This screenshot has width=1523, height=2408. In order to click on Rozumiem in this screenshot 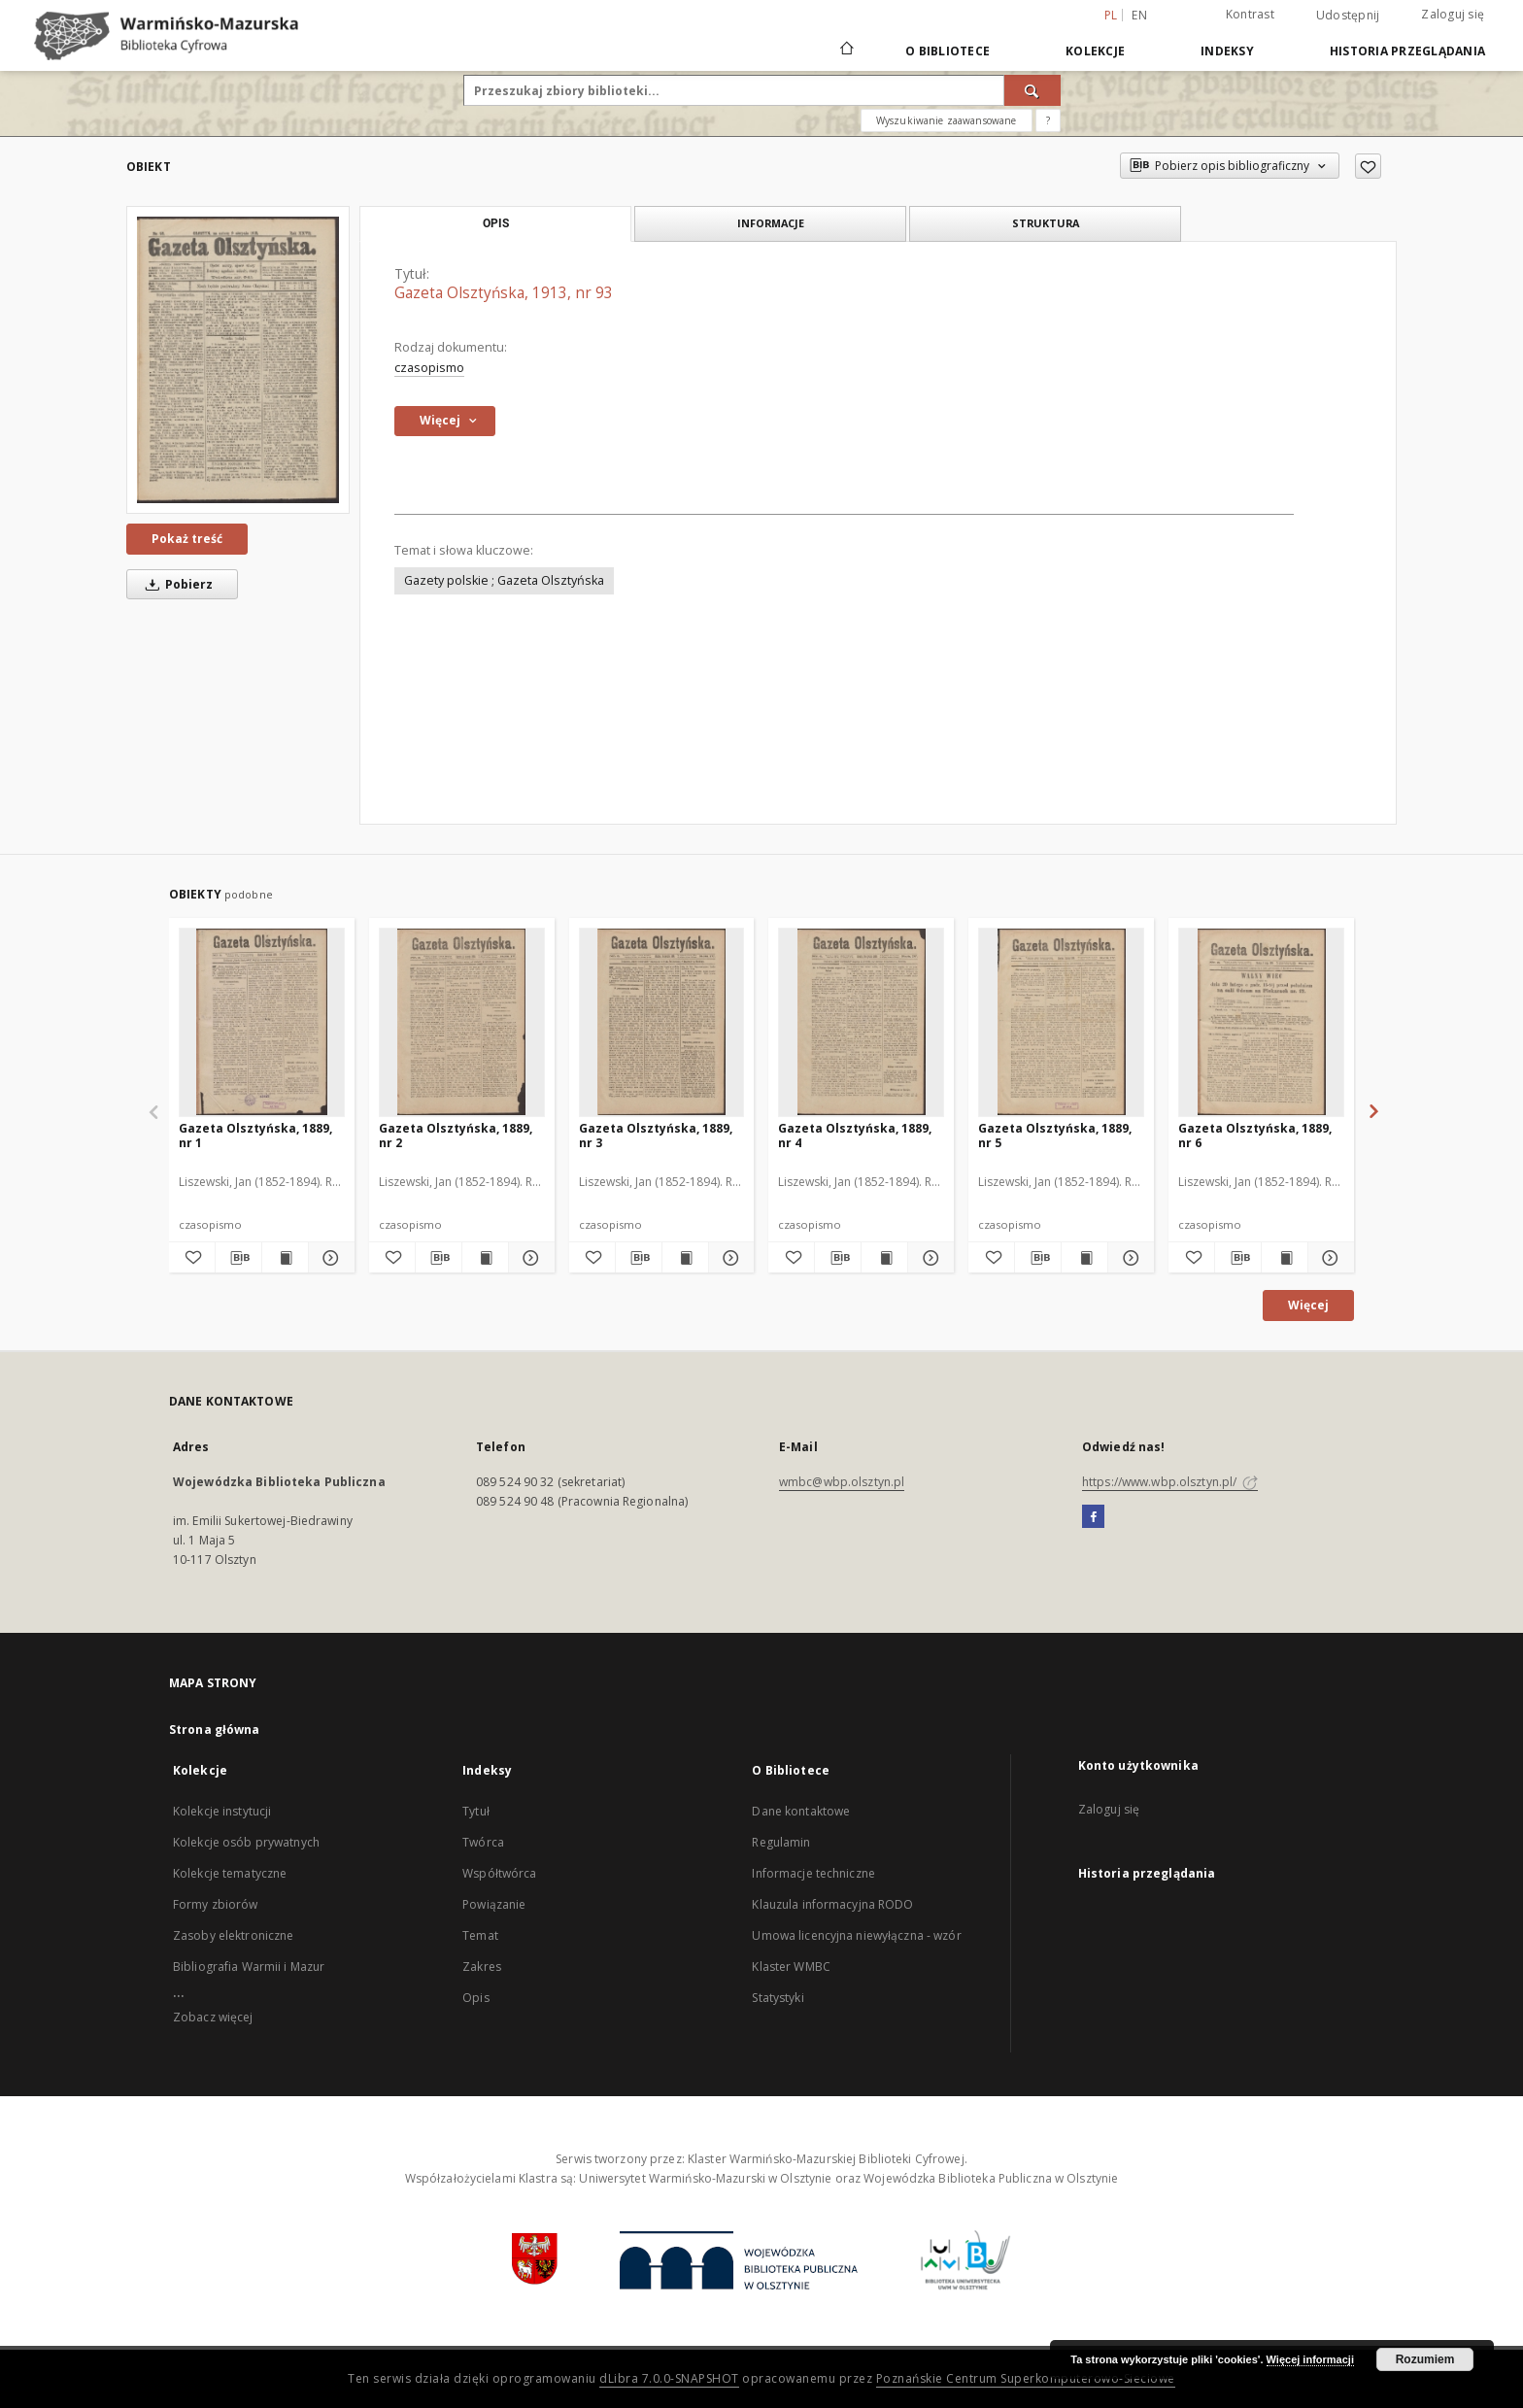, I will do `click(1425, 2359)`.